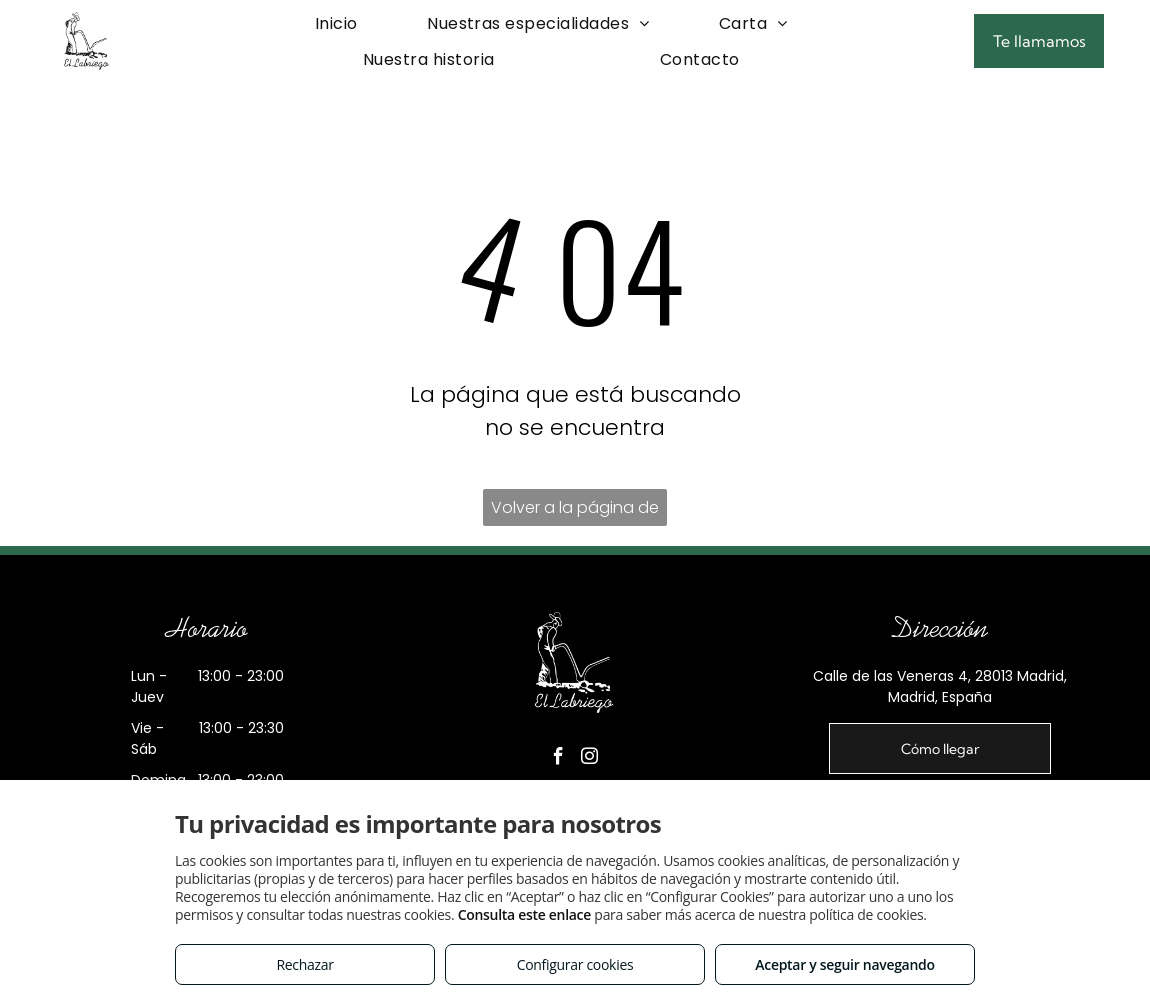  I want to click on Configurar cookies, so click(575, 964).